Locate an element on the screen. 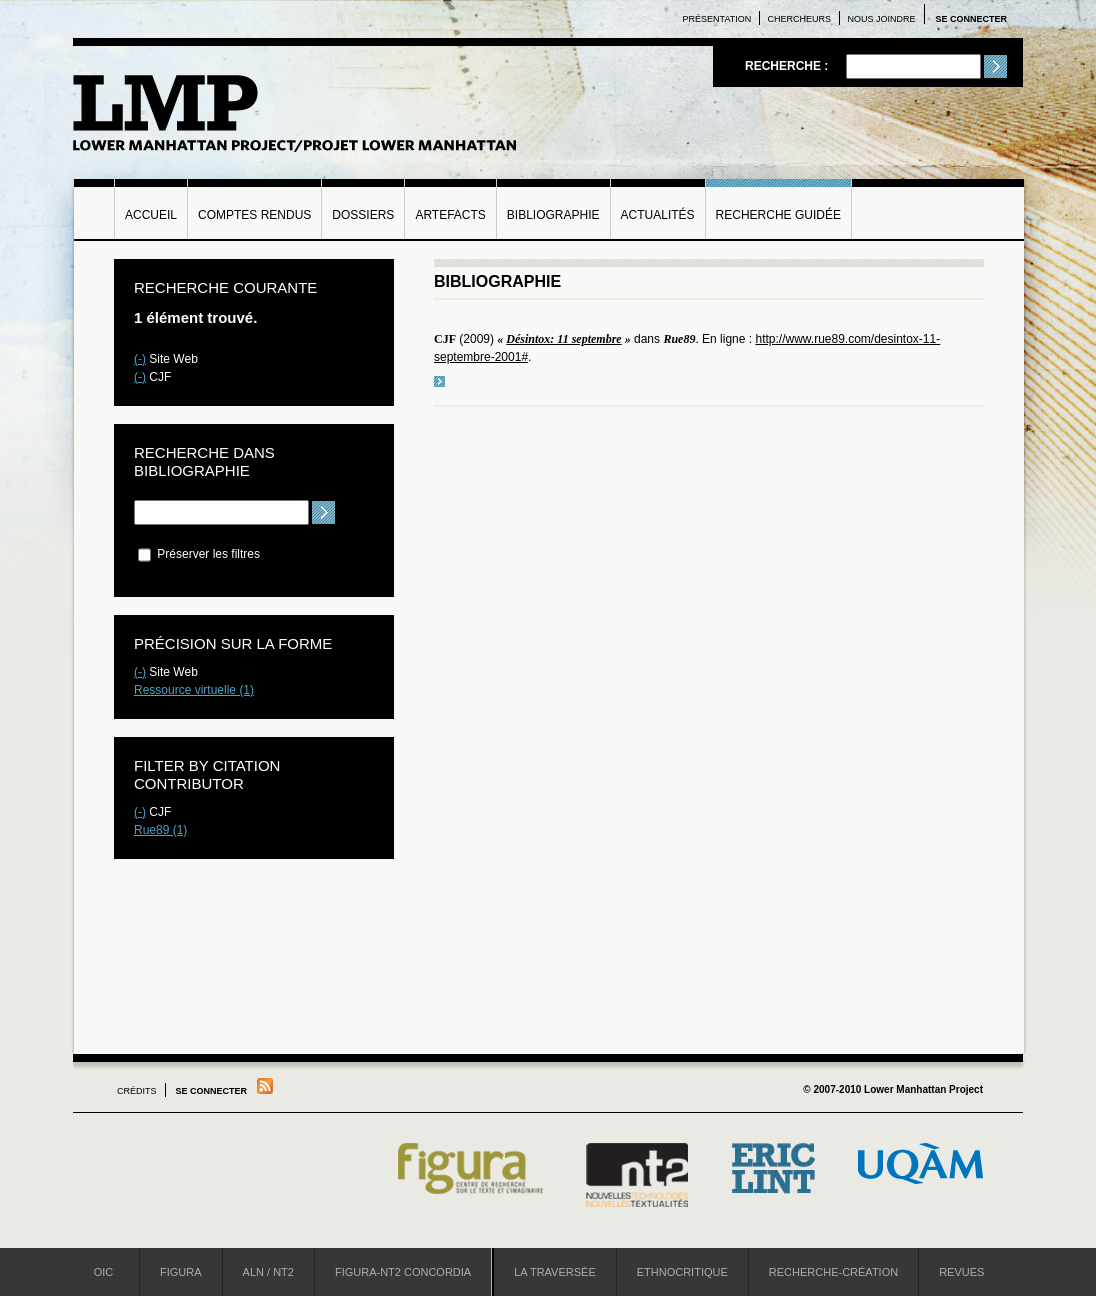  Recherche guidée is located at coordinates (778, 215).